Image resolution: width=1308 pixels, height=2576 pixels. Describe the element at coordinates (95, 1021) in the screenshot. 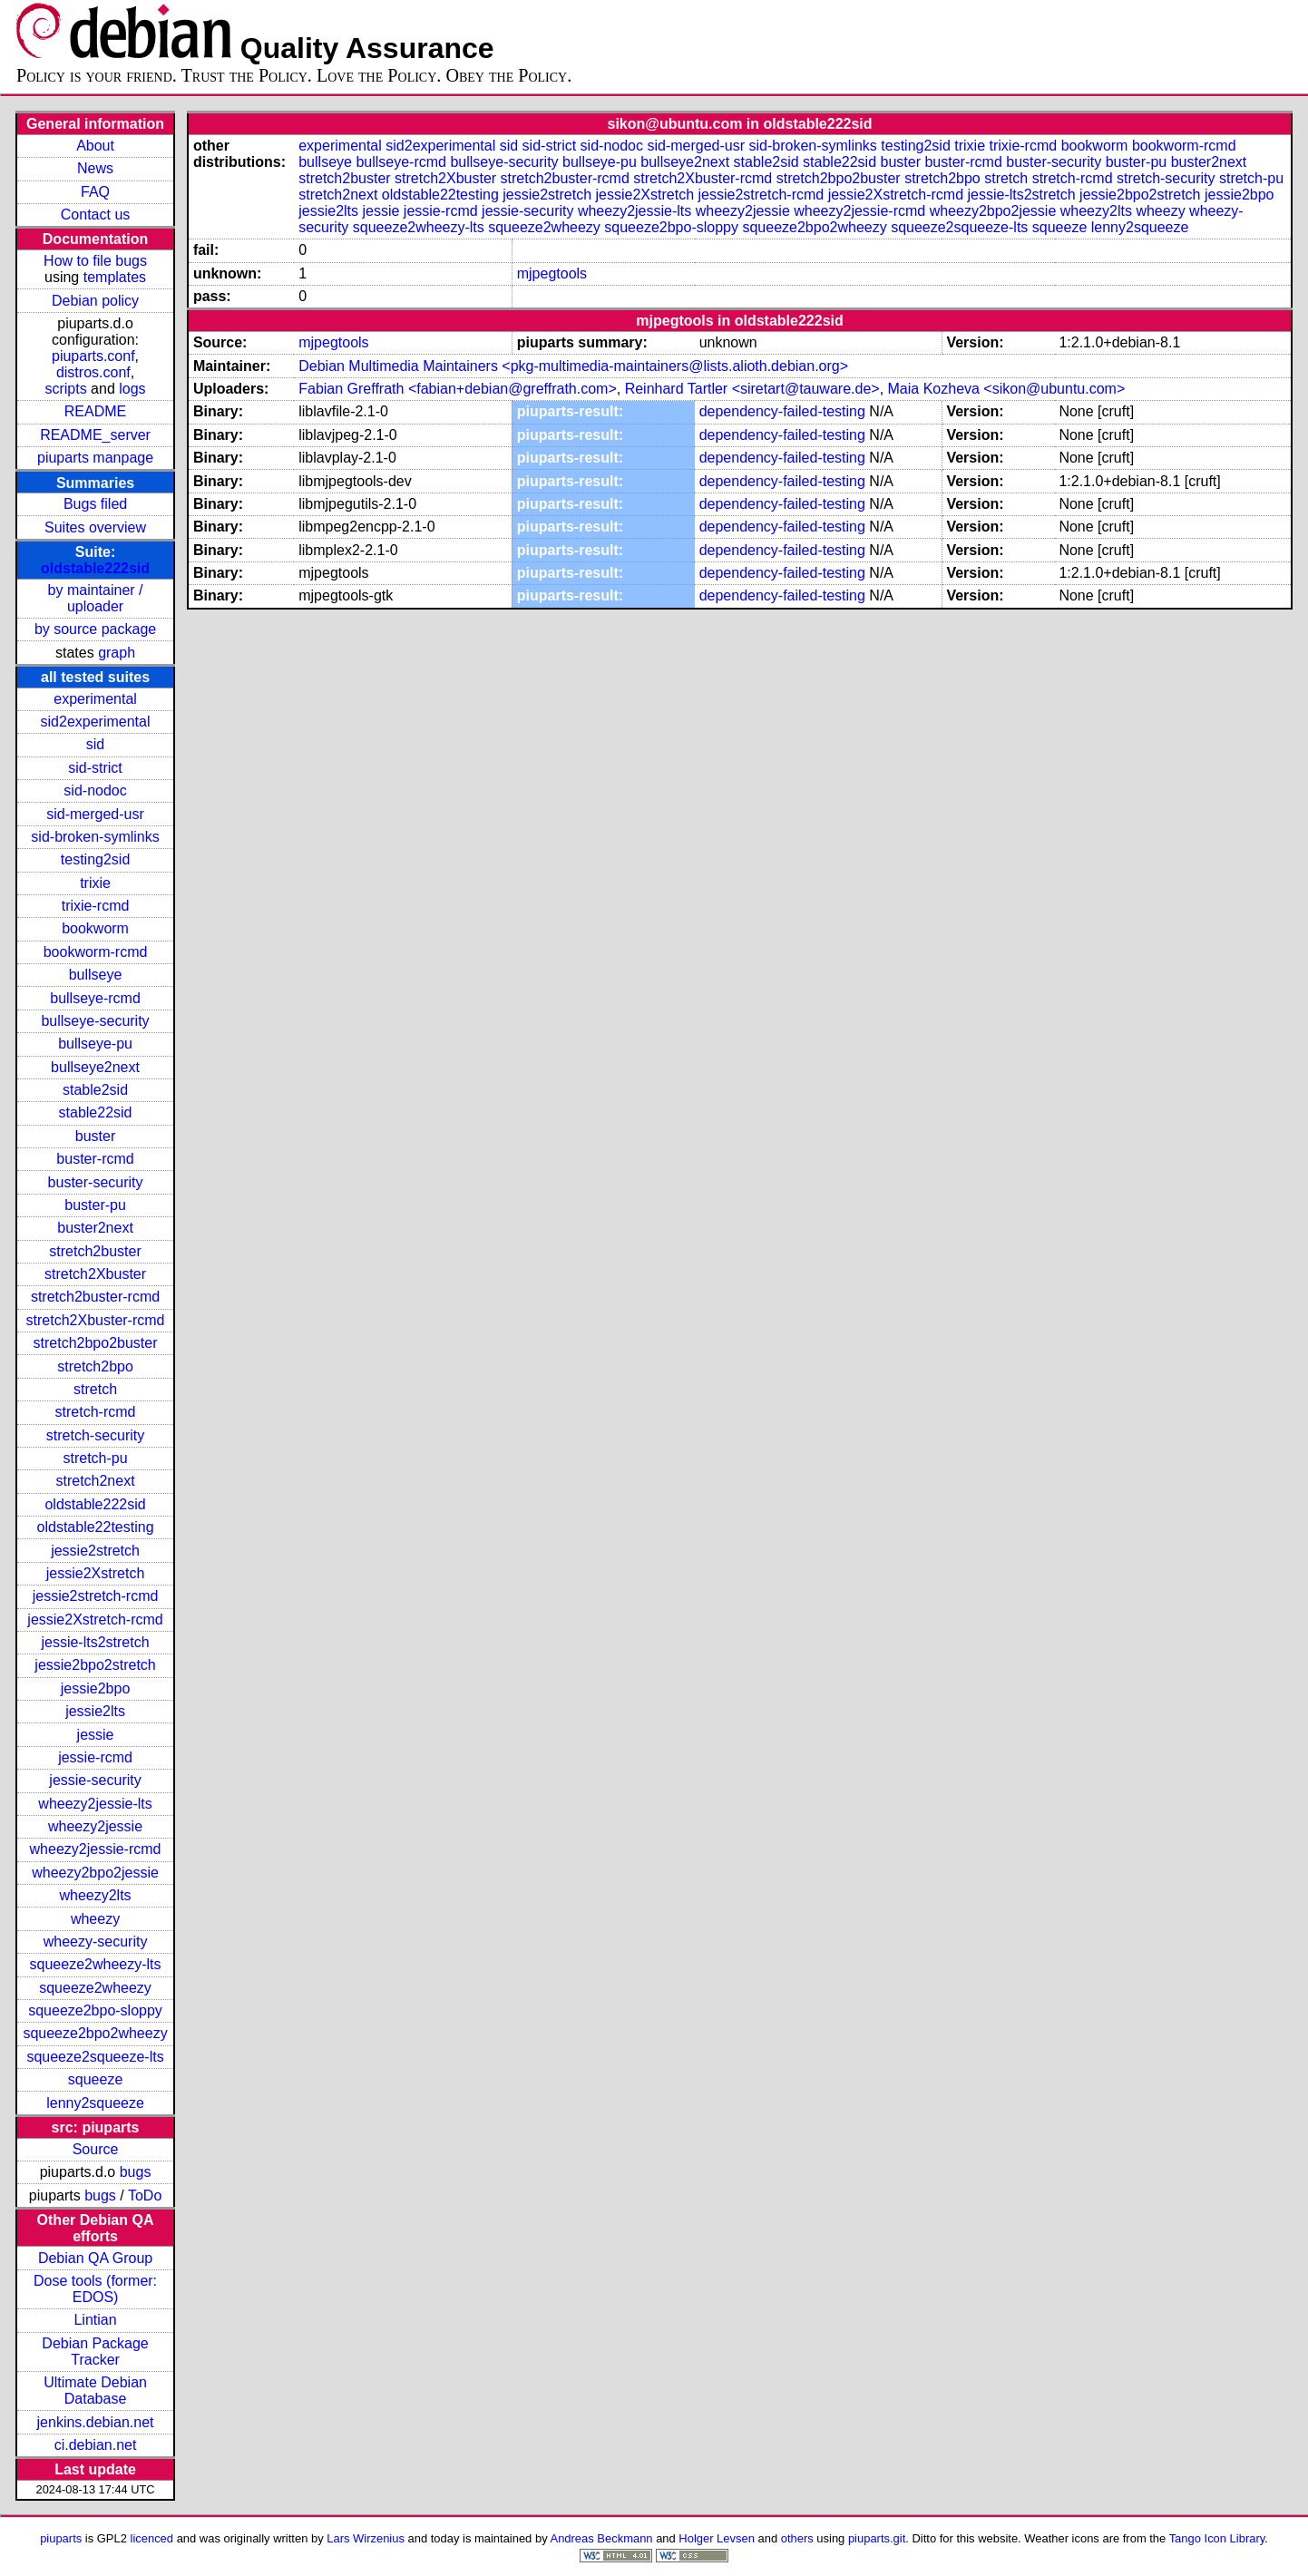

I see `bullseye-security` at that location.